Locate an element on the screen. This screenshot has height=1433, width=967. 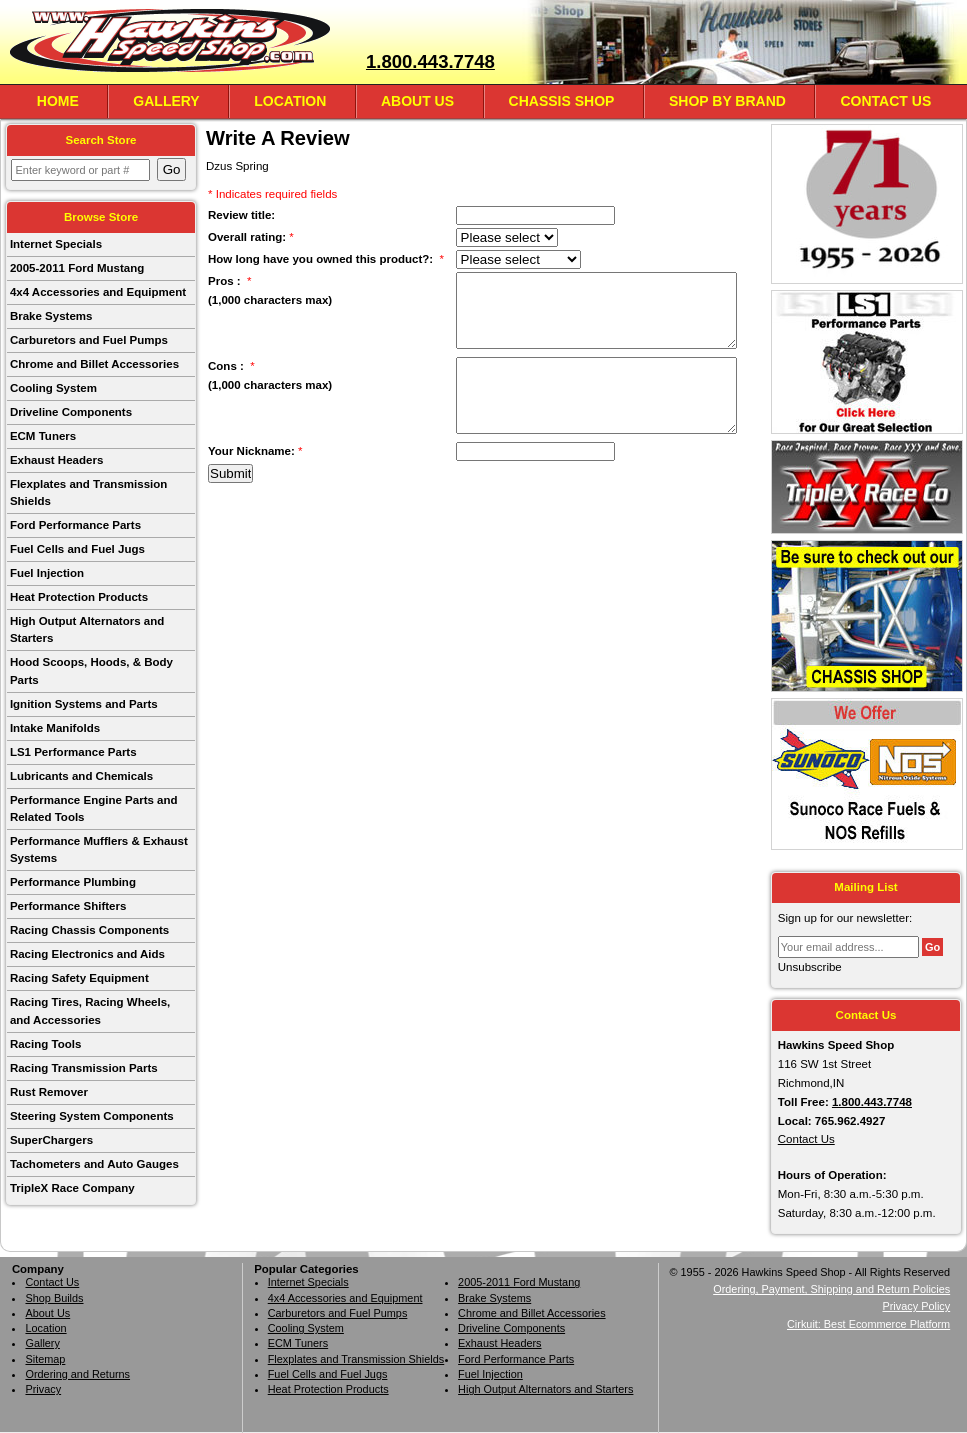
High Output Alternators and Starters is located at coordinates (87, 629).